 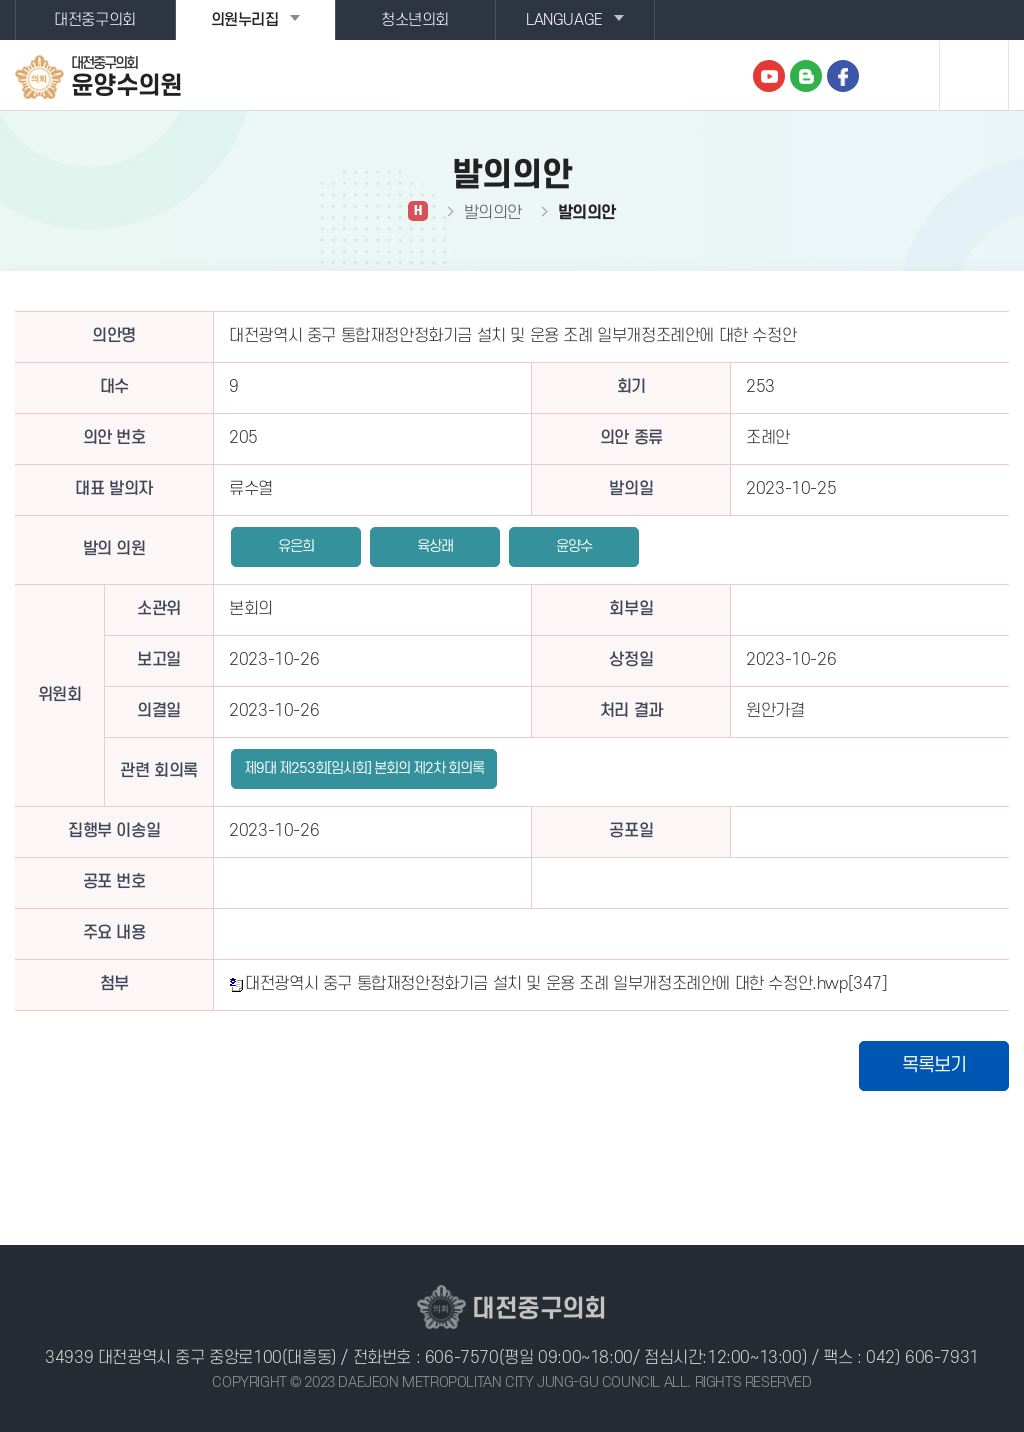 I want to click on 606-7570, so click(x=462, y=1358).